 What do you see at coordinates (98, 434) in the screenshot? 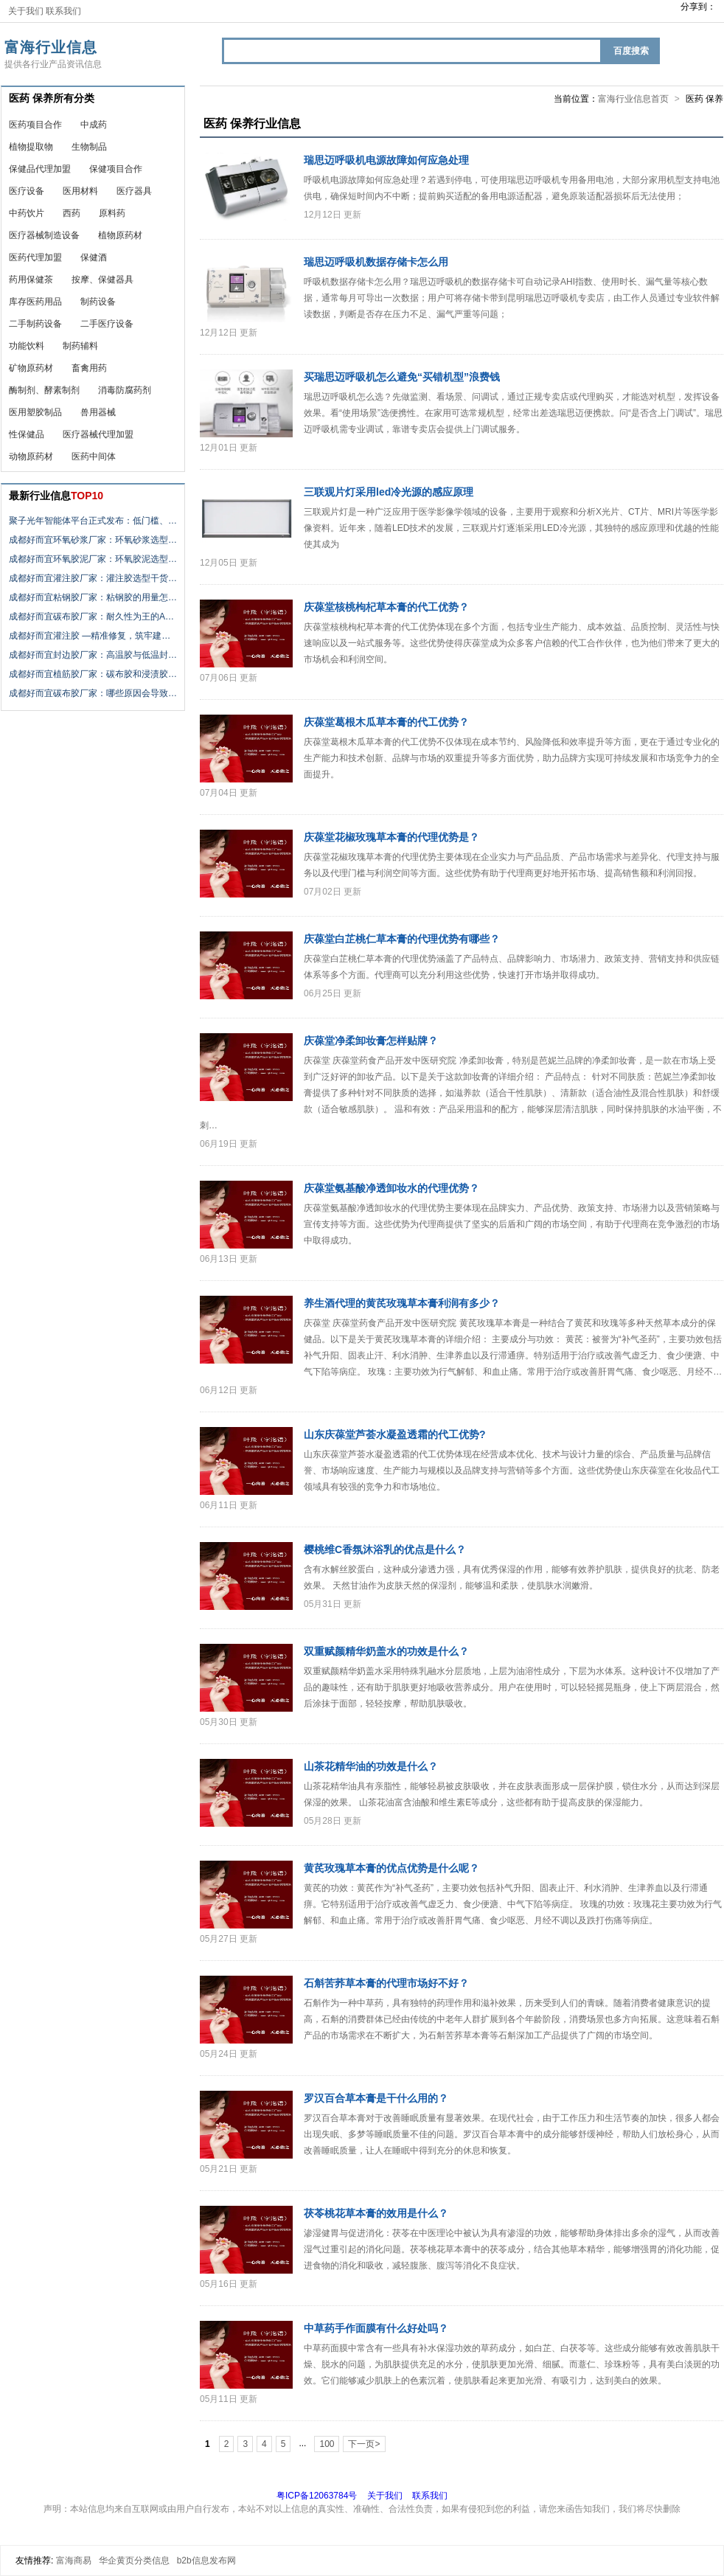
I see `医疗器械代理加盟` at bounding box center [98, 434].